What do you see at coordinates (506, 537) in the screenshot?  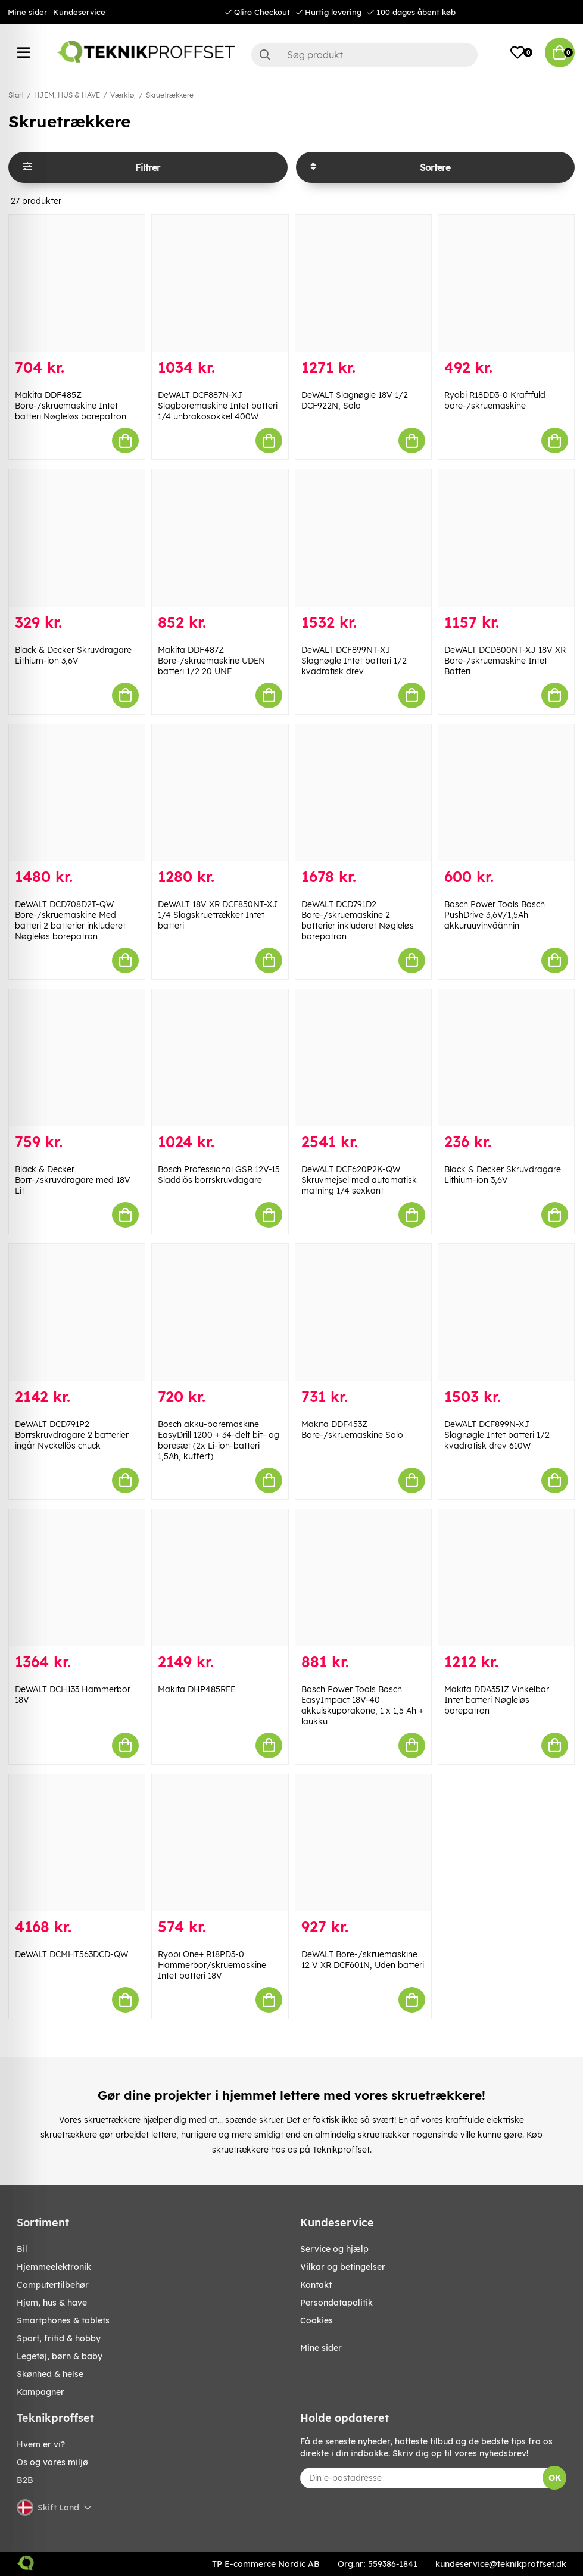 I see `[DeWALT DCD800NT-XJ 18V XR Bore-/skruemaskine Intet Batteri]` at bounding box center [506, 537].